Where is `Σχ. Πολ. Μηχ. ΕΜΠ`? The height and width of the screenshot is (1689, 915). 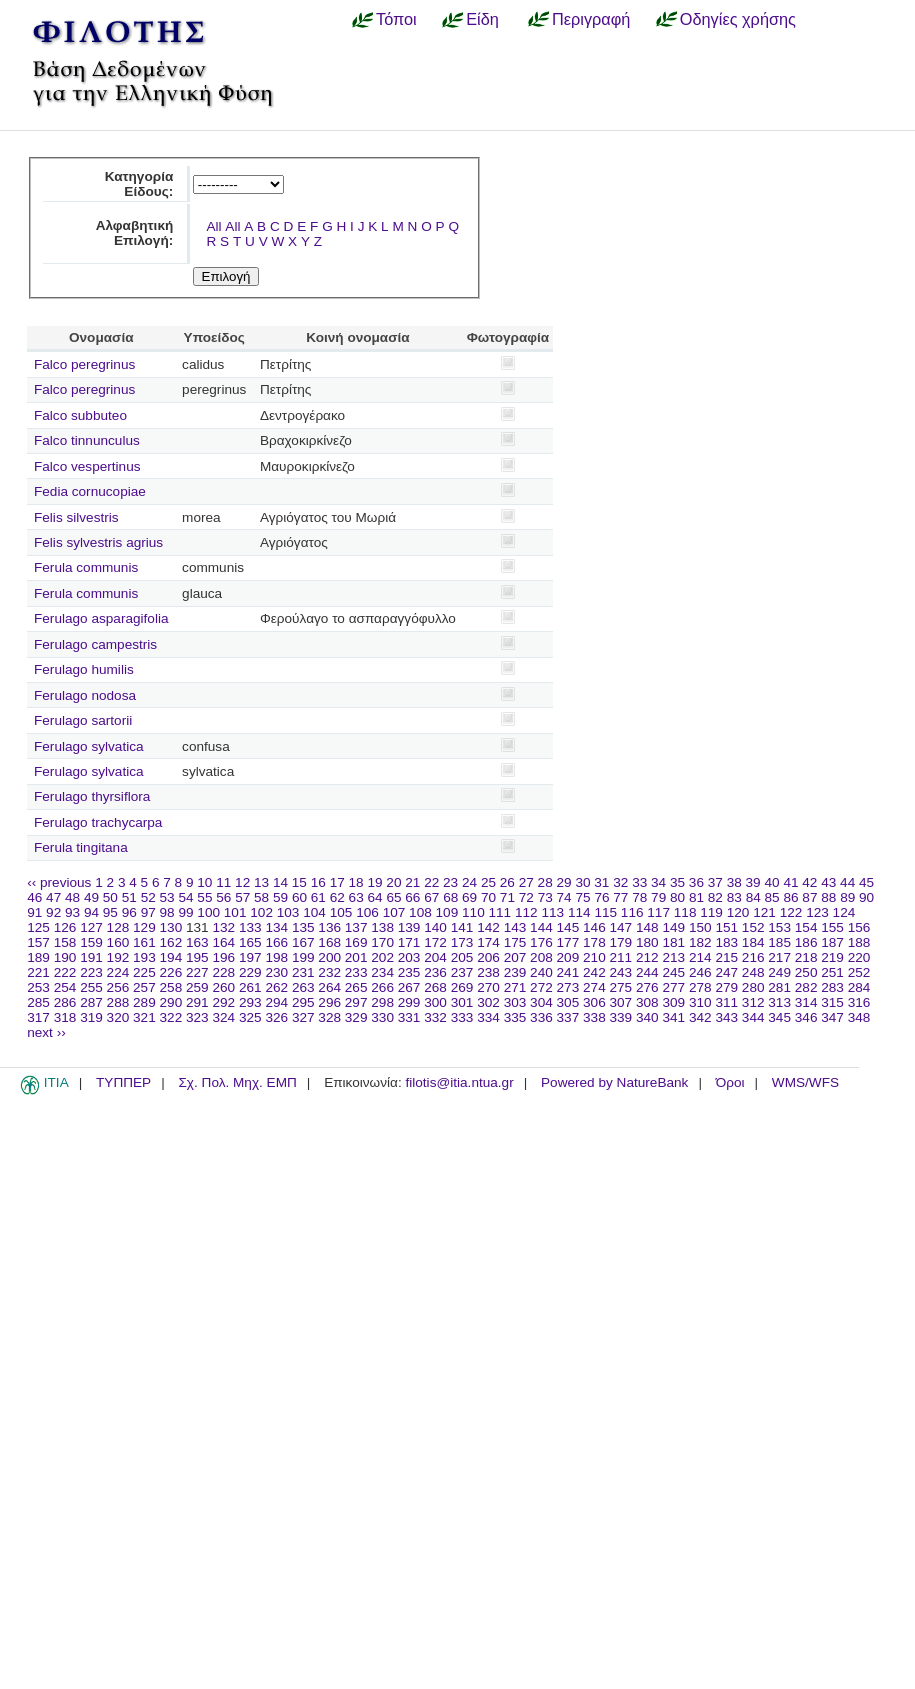
Σχ. Πολ. Μηχ. ΕΜΠ is located at coordinates (237, 1082).